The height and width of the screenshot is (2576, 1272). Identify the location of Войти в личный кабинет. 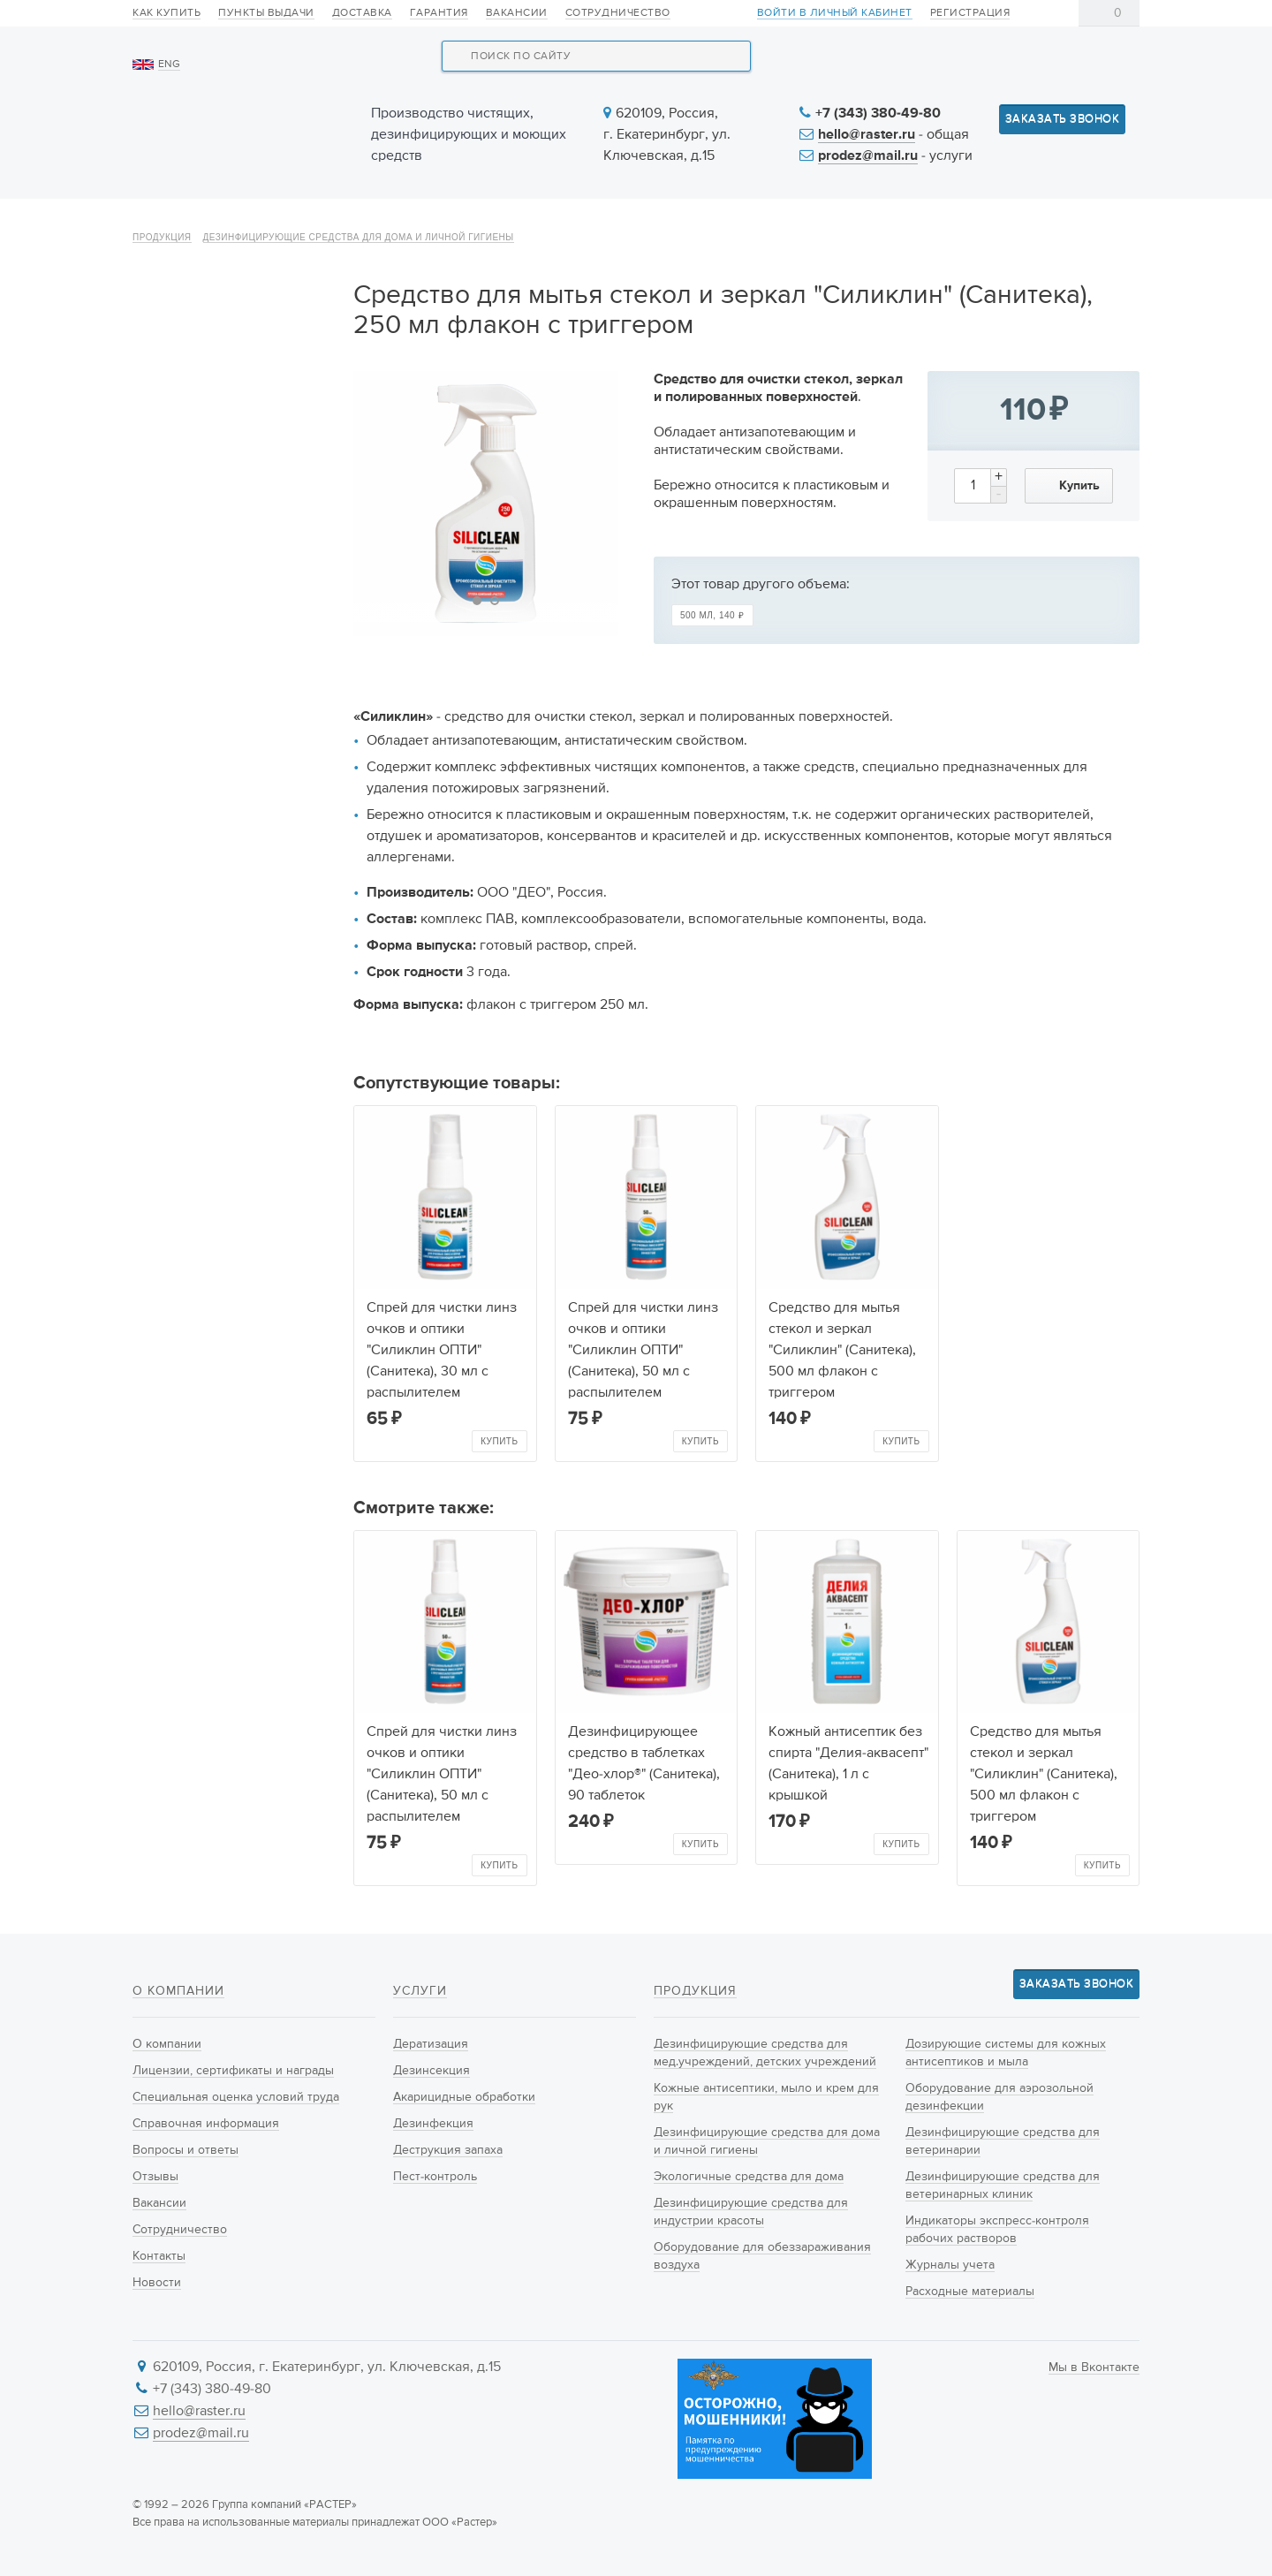
(834, 13).